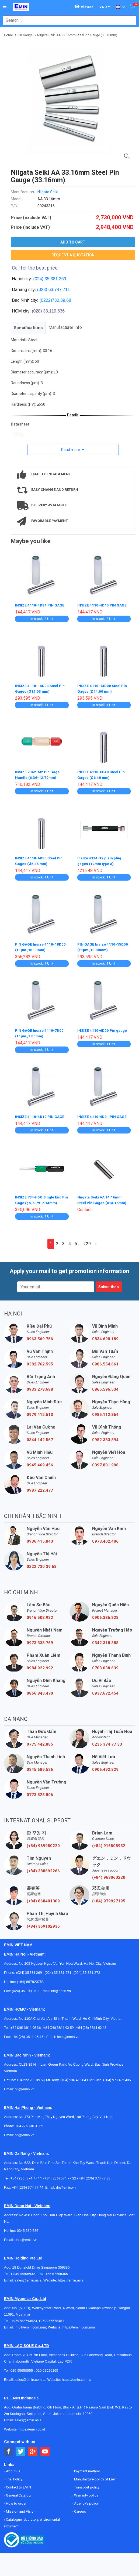  I want to click on About us, so click(12, 2467).